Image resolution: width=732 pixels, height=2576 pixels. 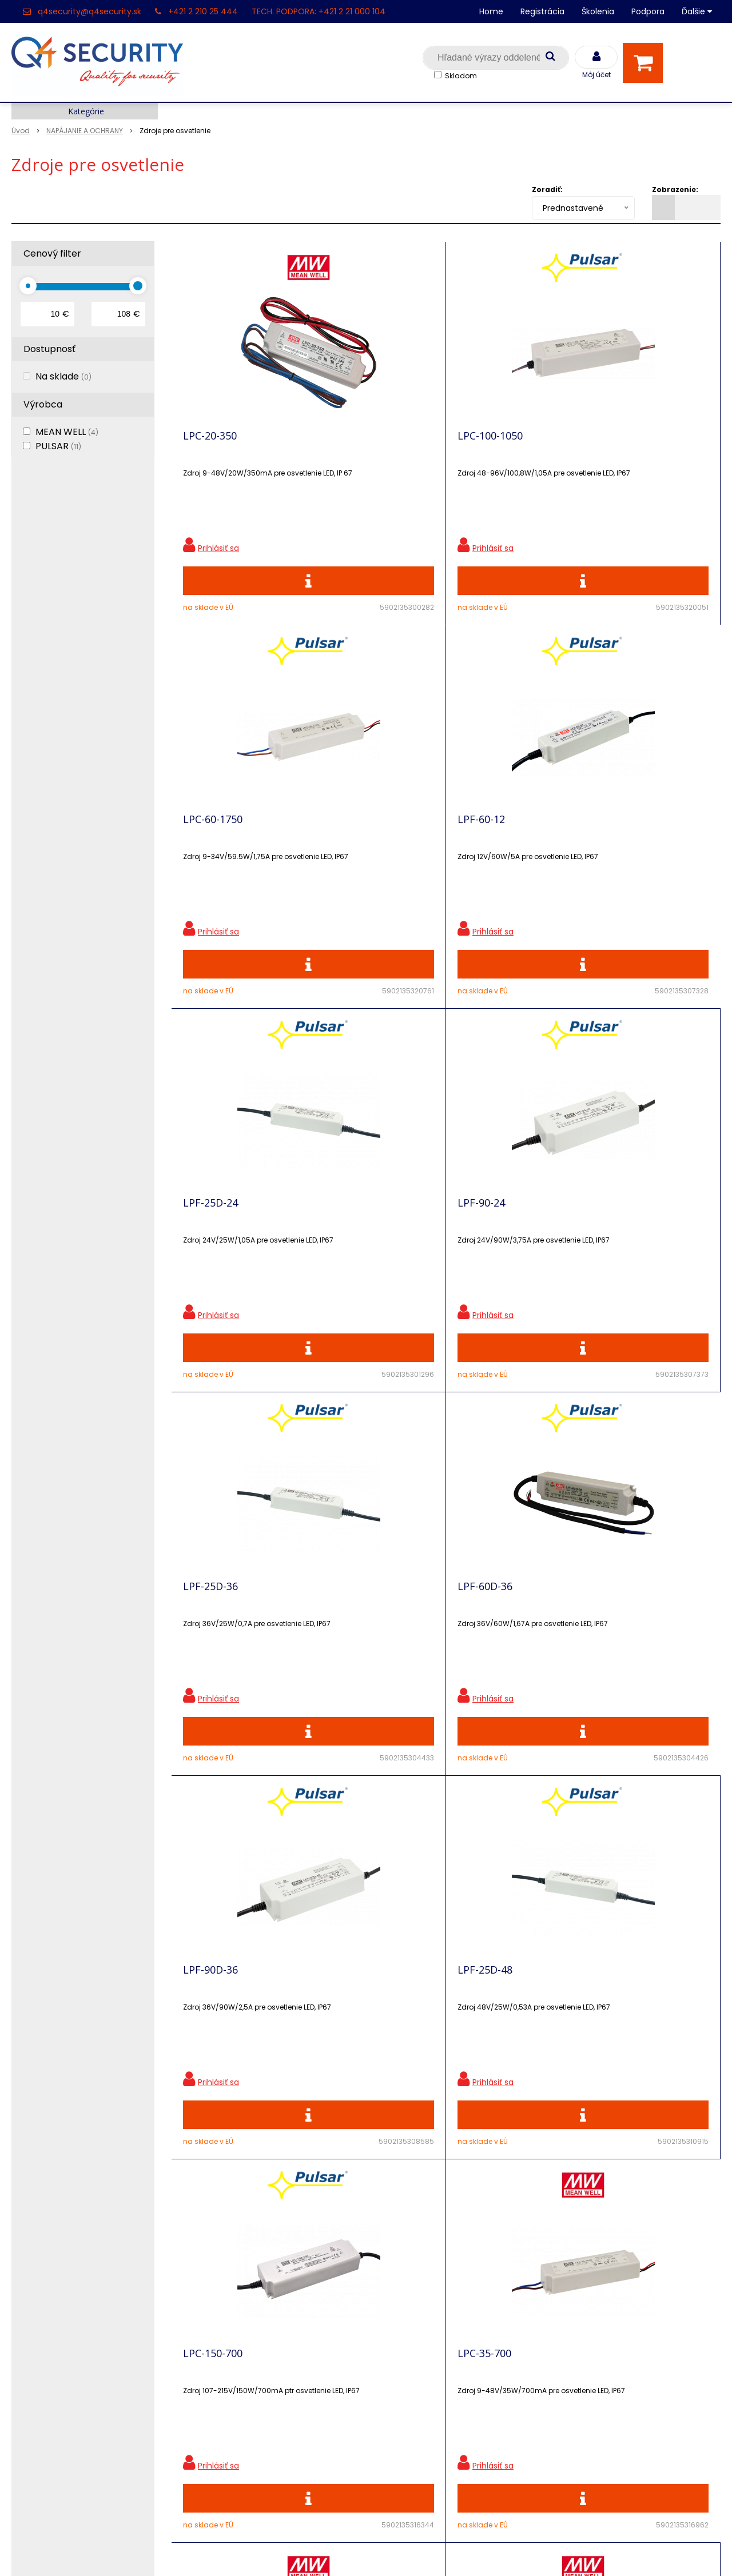 What do you see at coordinates (58, 446) in the screenshot?
I see `PULSAR` at bounding box center [58, 446].